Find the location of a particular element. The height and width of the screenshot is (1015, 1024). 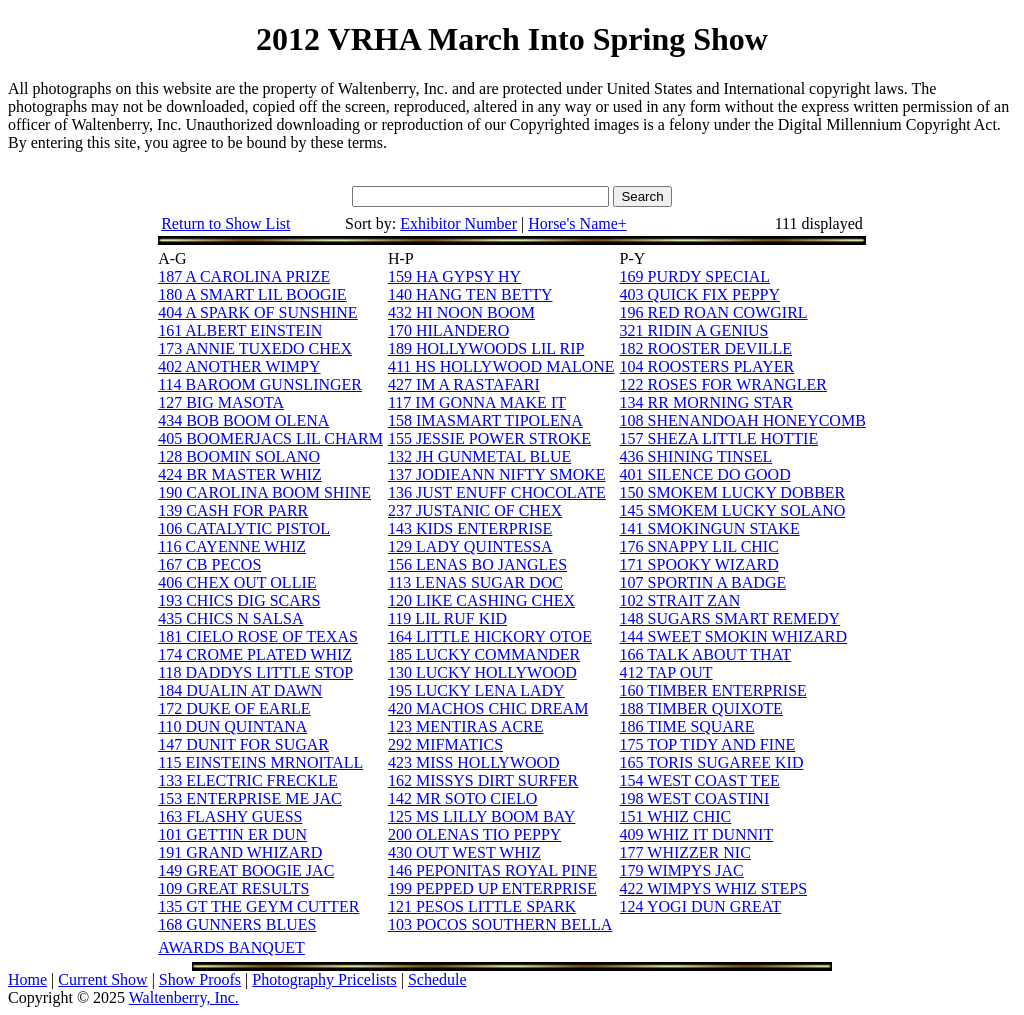

109 GREAT RESULTS is located at coordinates (233, 888).